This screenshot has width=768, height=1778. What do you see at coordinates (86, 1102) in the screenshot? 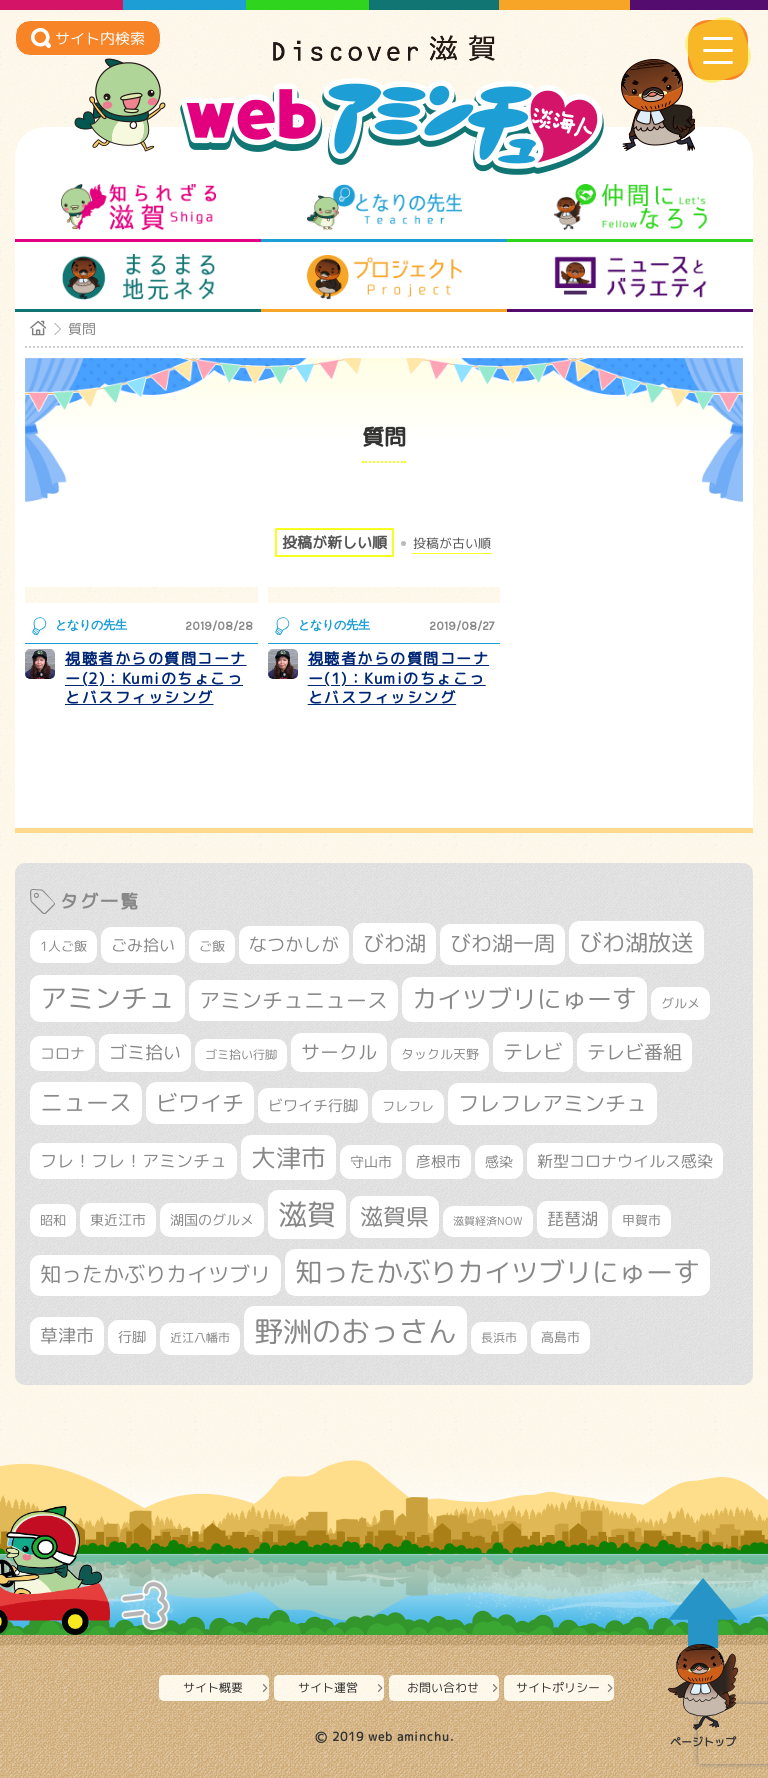
I see `ニュース [ニュース (794個の項目)]` at bounding box center [86, 1102].